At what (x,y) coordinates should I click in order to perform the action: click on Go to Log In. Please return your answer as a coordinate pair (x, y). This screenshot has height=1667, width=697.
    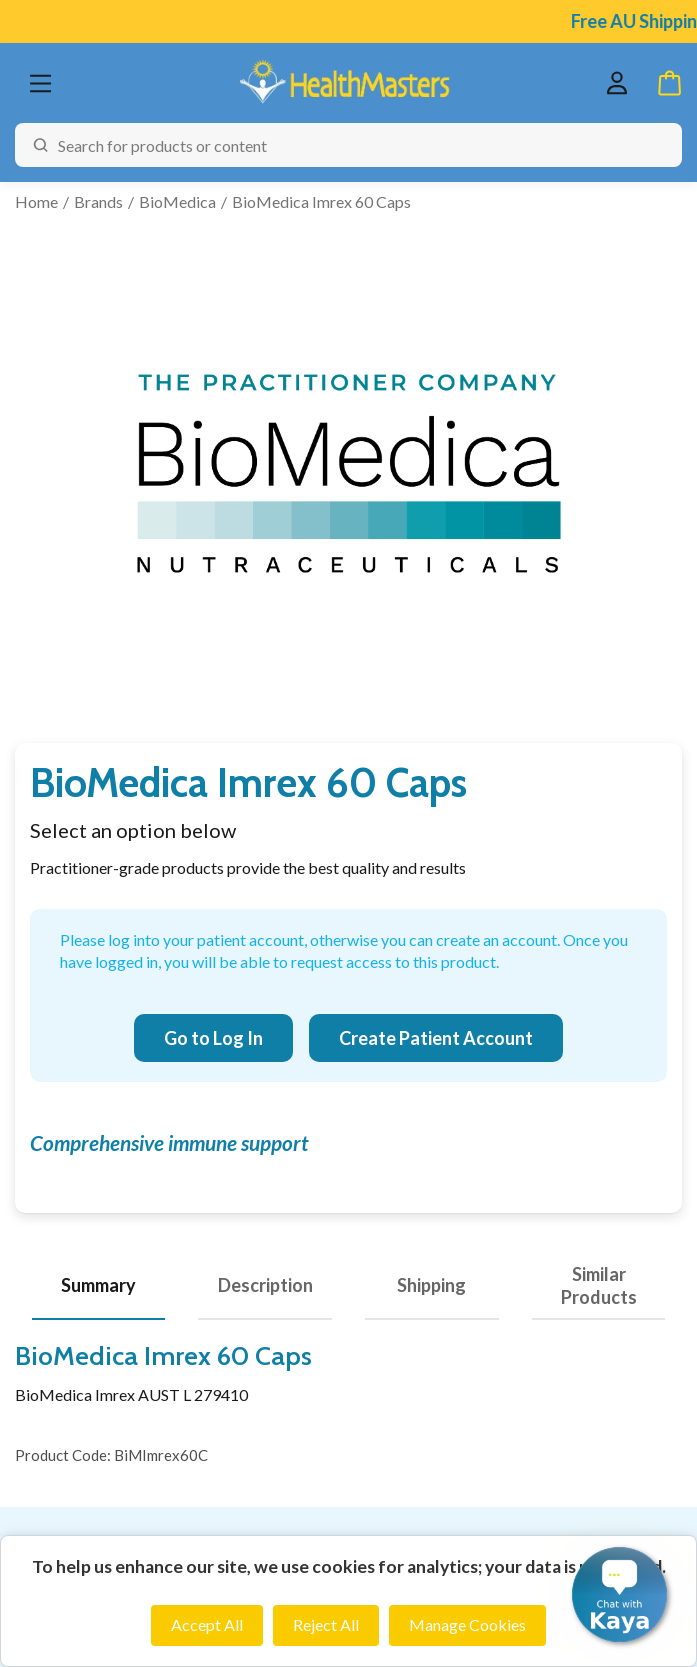
    Looking at the image, I should click on (213, 1038).